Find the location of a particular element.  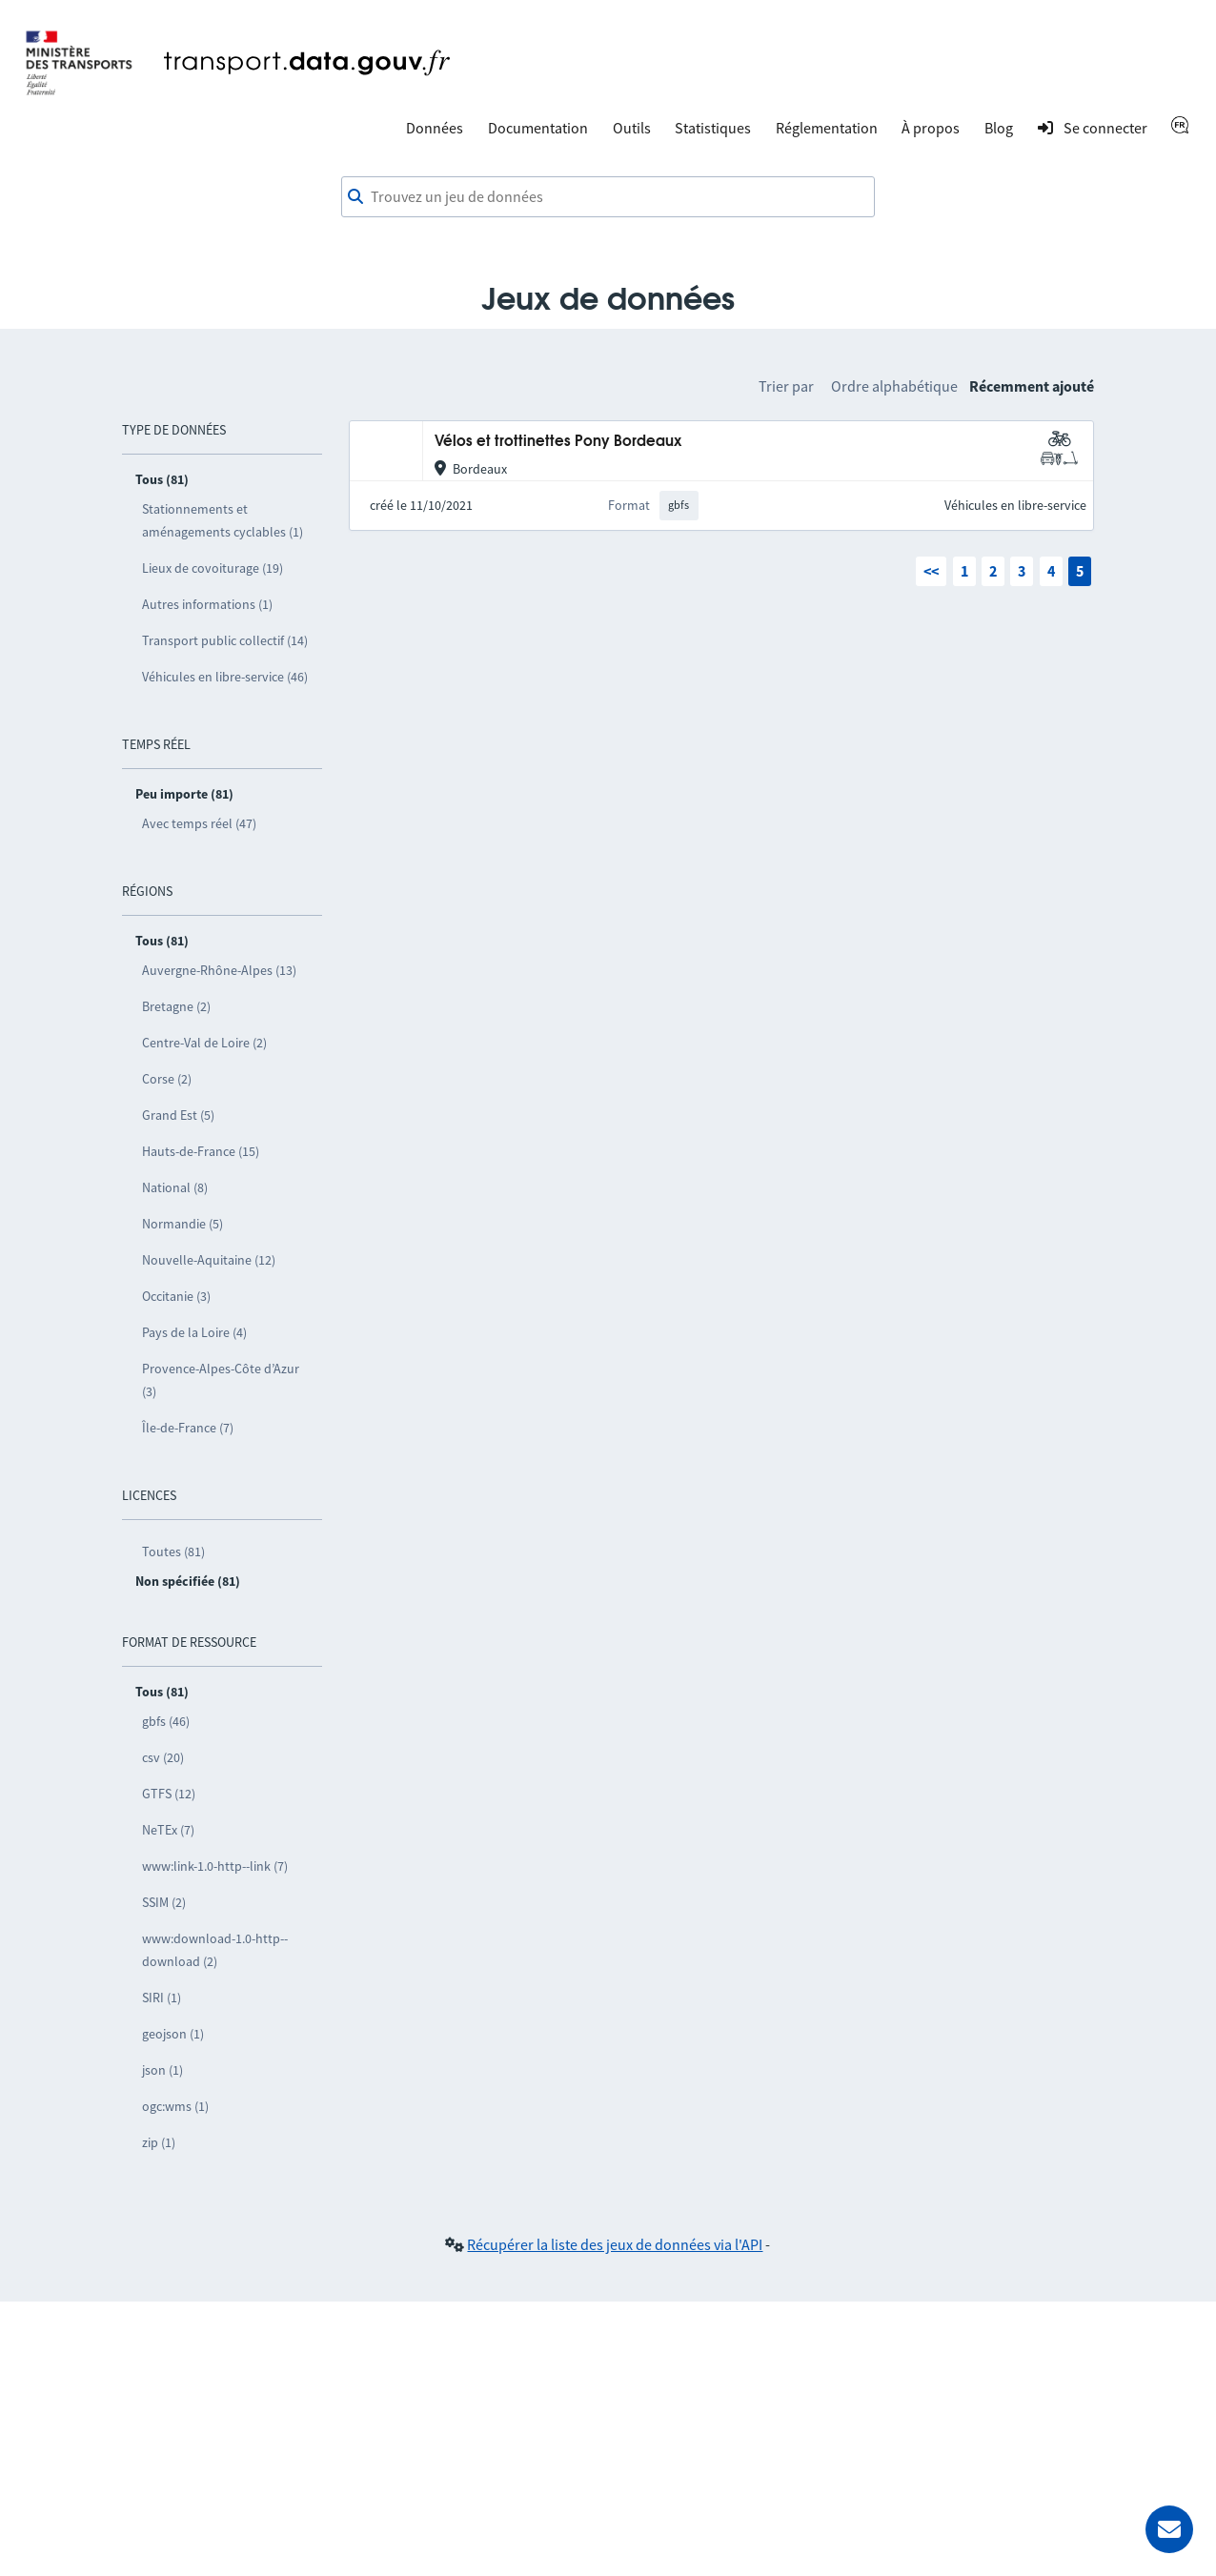

GTFS (12) is located at coordinates (168, 1793).